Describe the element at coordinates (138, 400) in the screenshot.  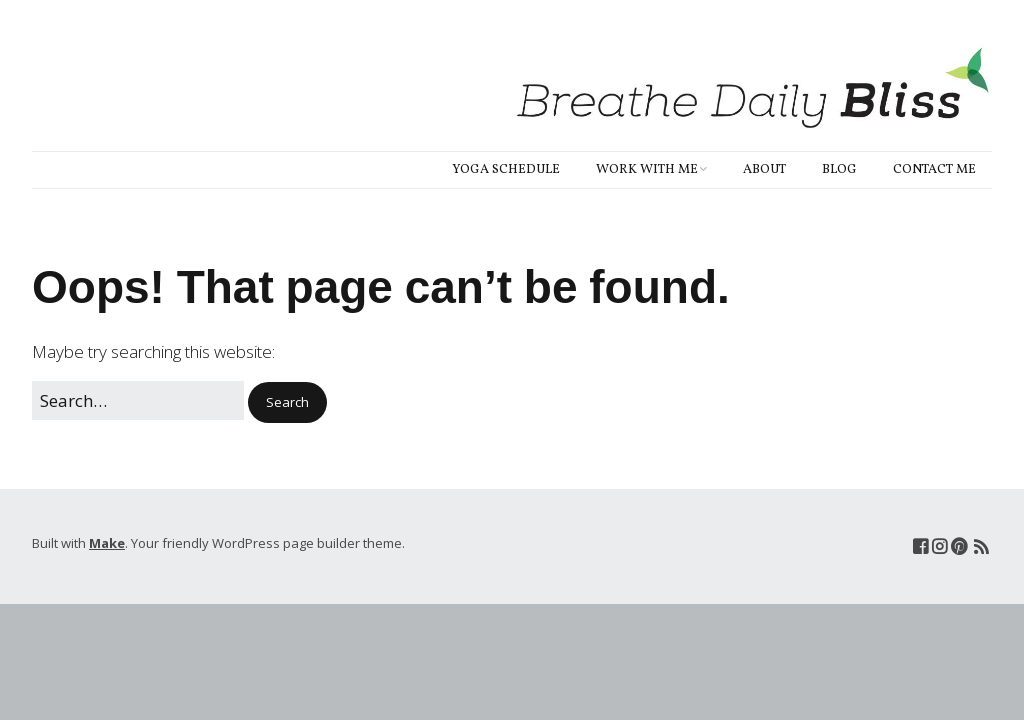
I see `[Search for:]` at that location.